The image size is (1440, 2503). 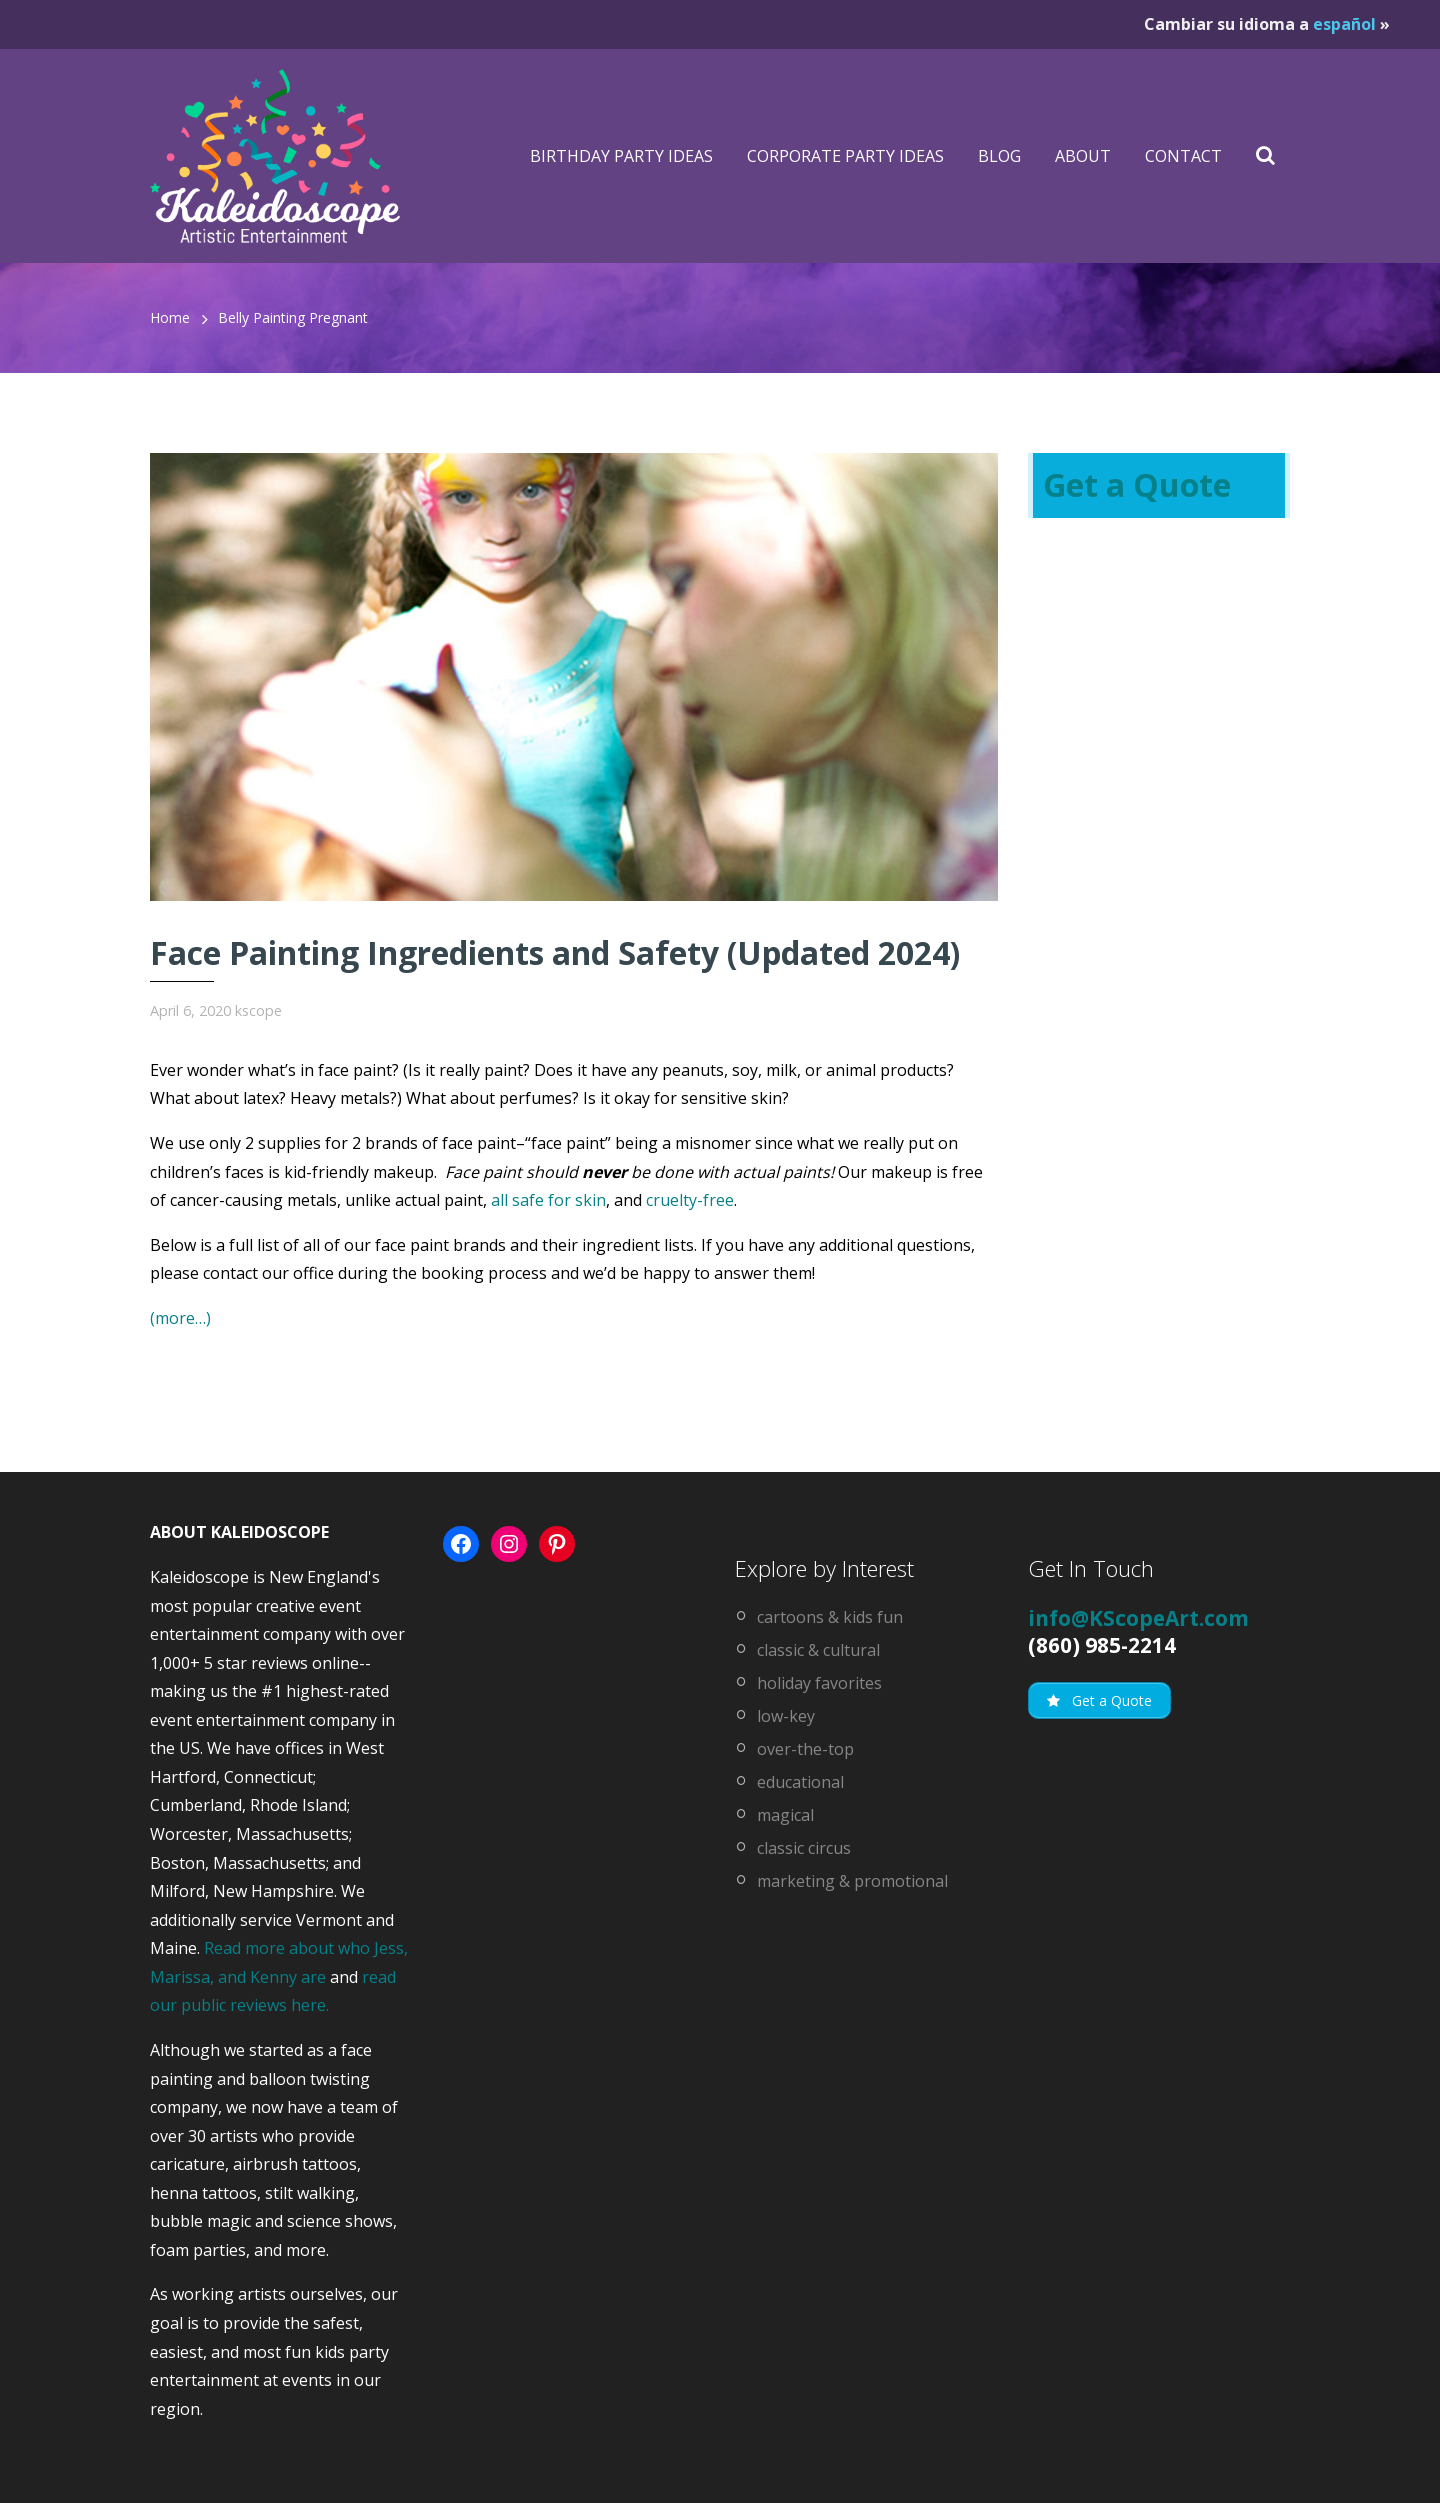 I want to click on Blog, so click(x=999, y=156).